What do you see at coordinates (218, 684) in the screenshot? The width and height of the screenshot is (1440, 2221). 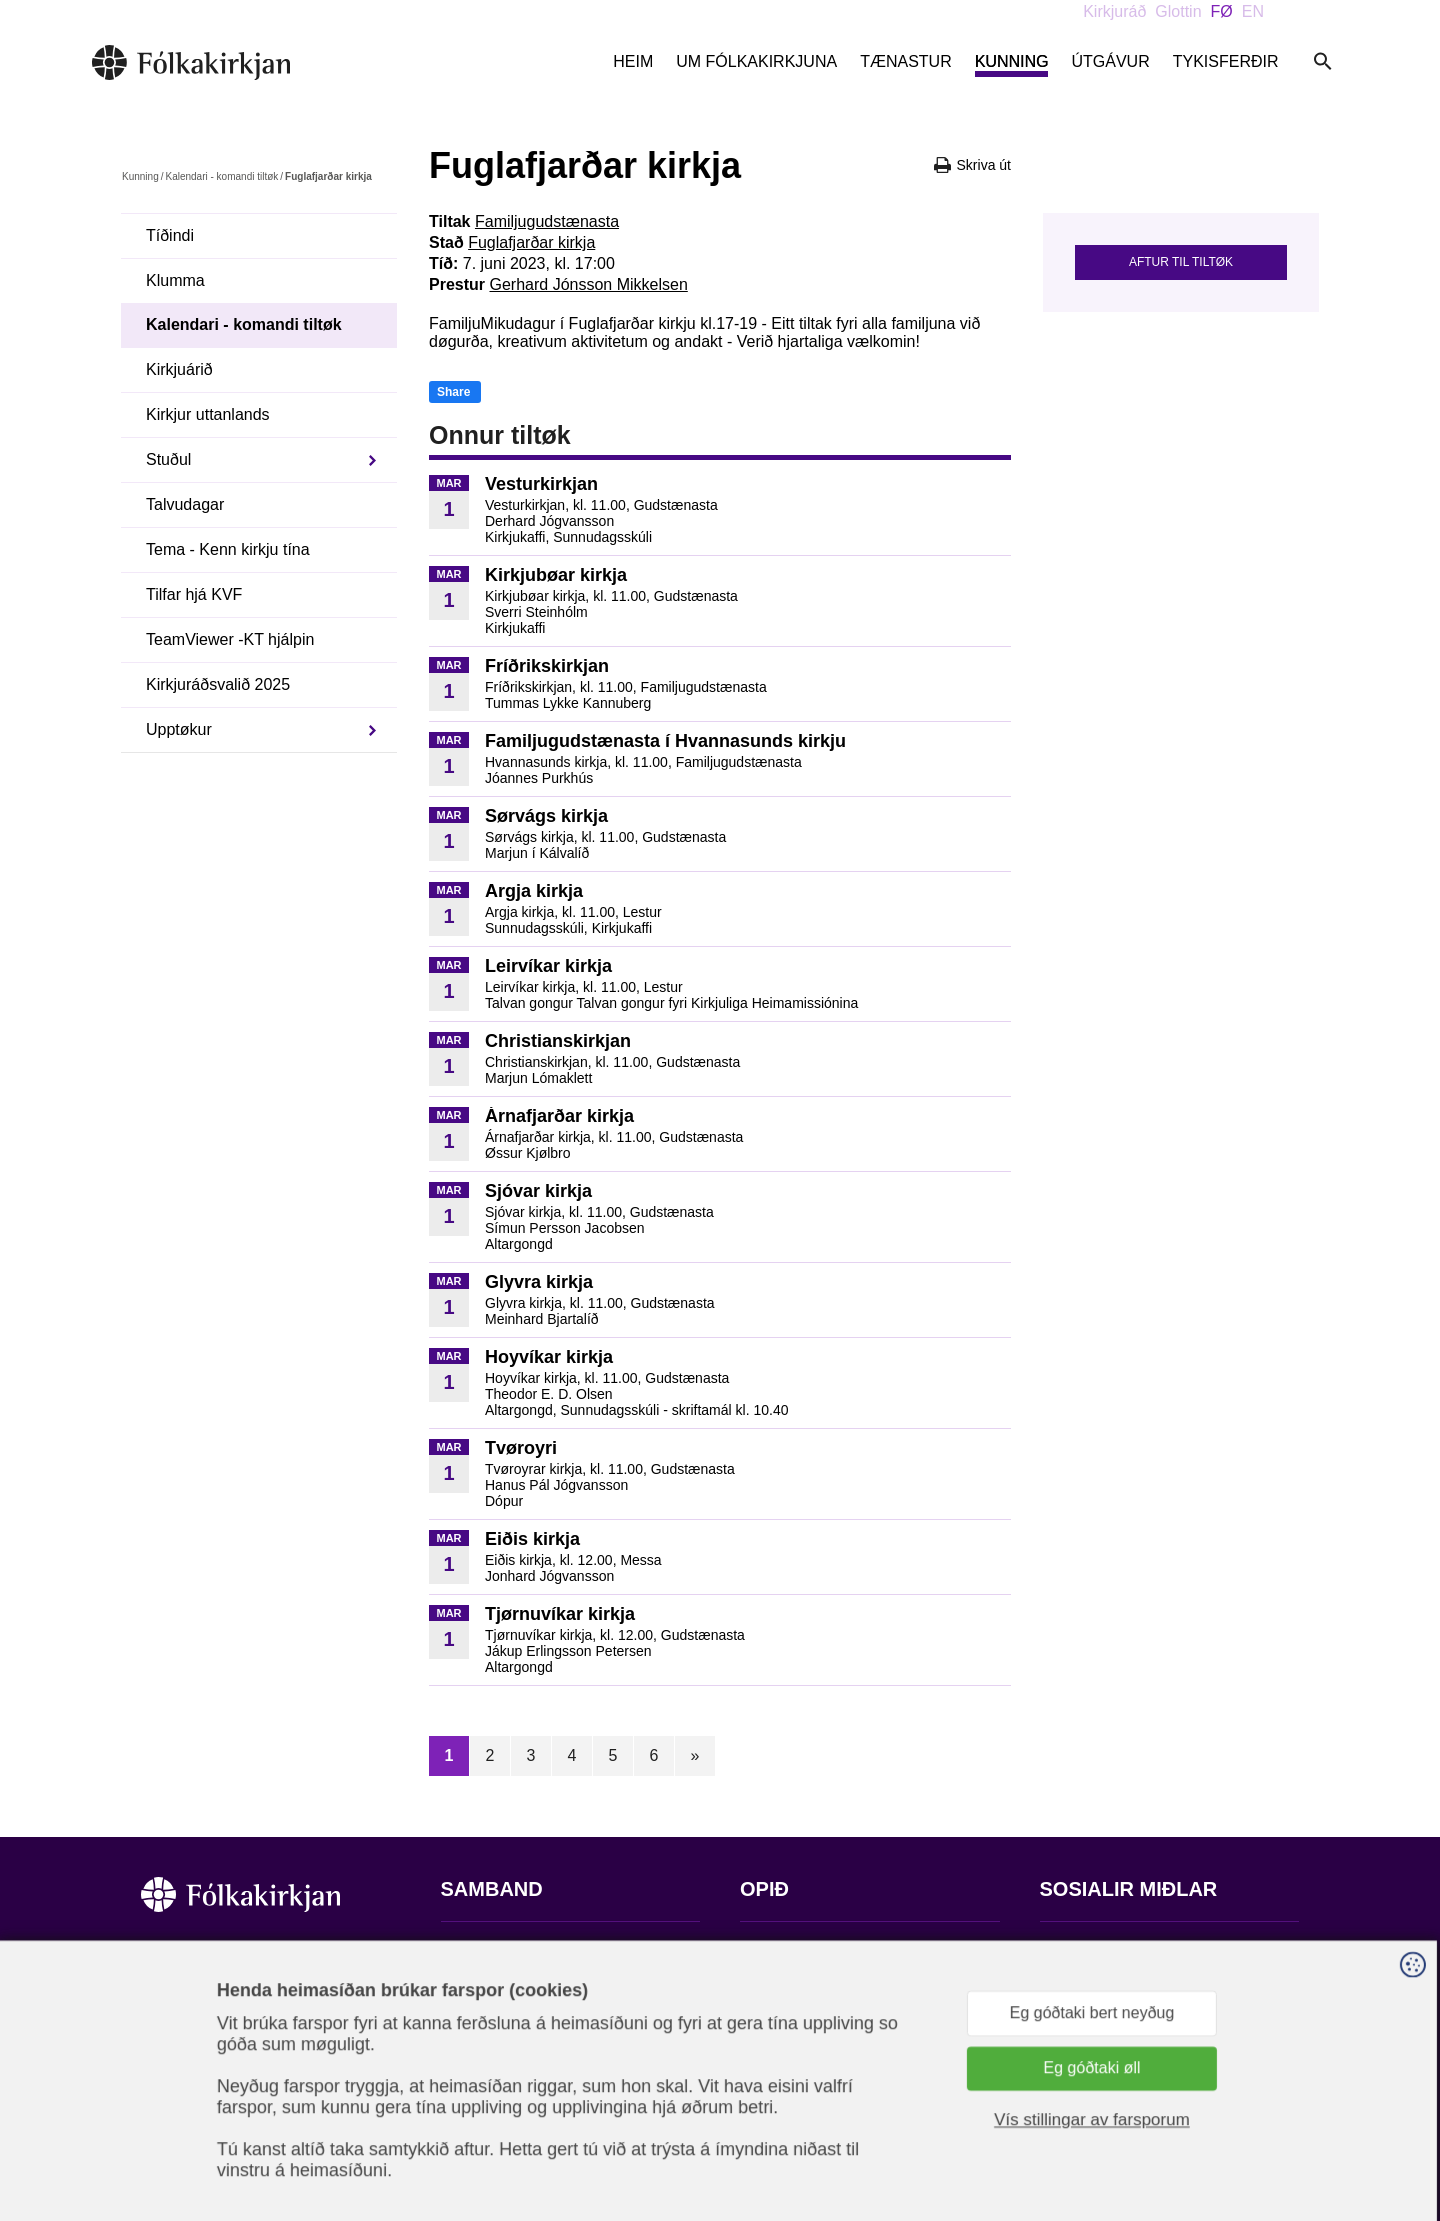 I see `Kirkjuráðsvalið 2025` at bounding box center [218, 684].